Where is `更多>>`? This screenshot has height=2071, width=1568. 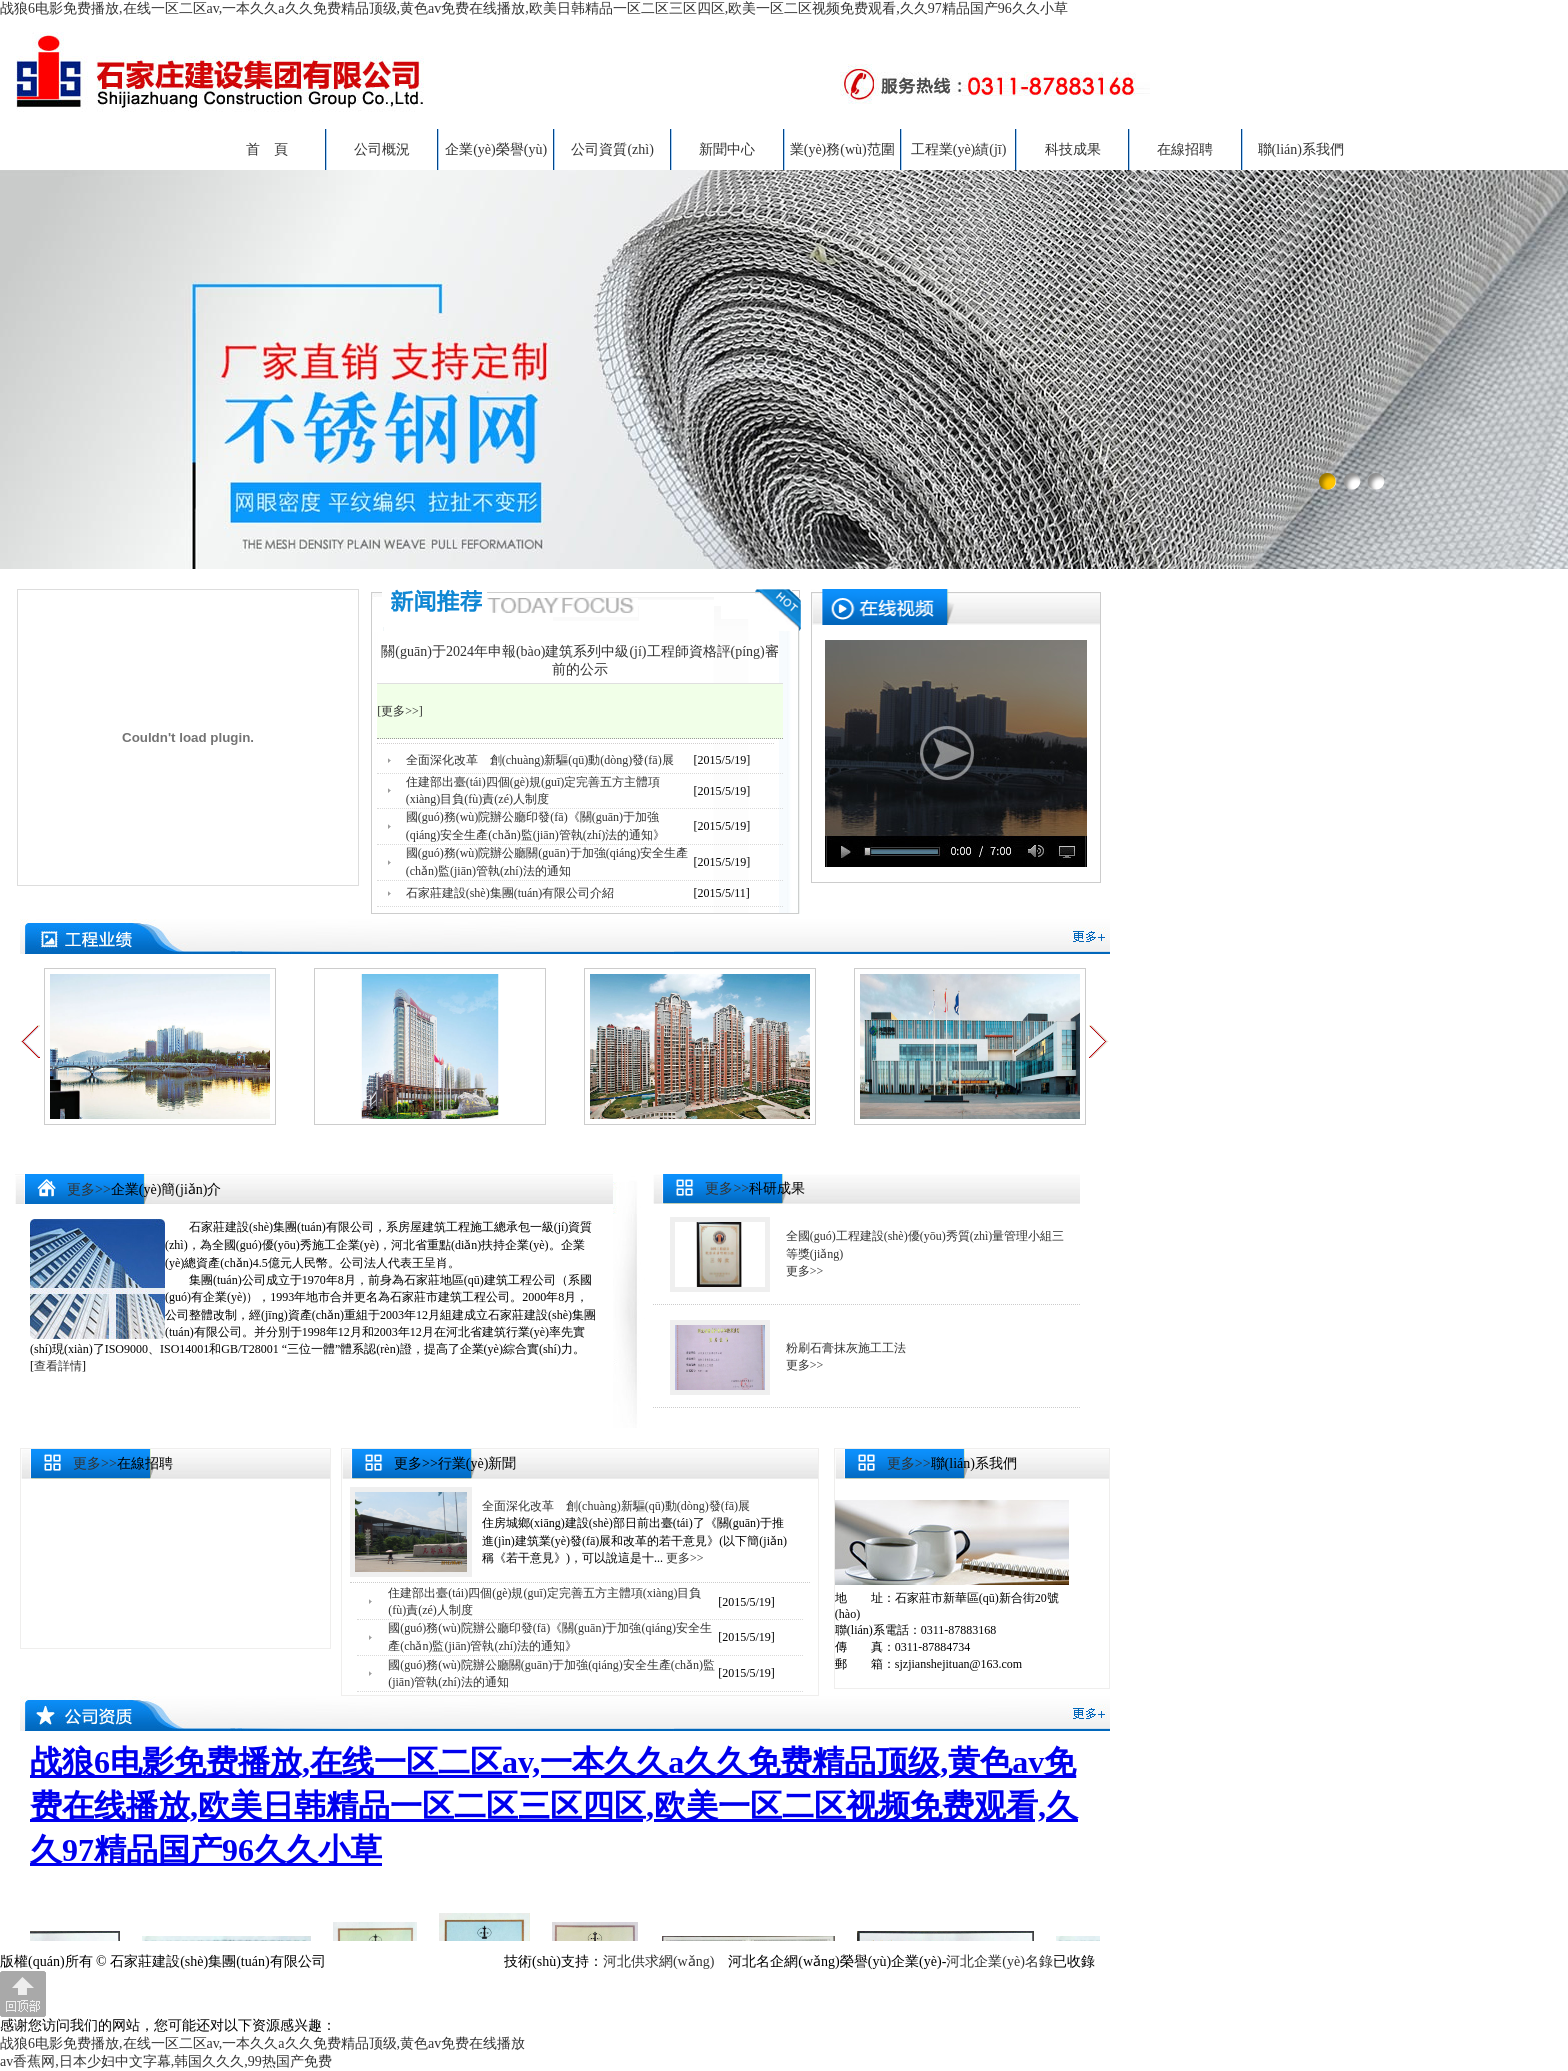
更多>> is located at coordinates (89, 1189).